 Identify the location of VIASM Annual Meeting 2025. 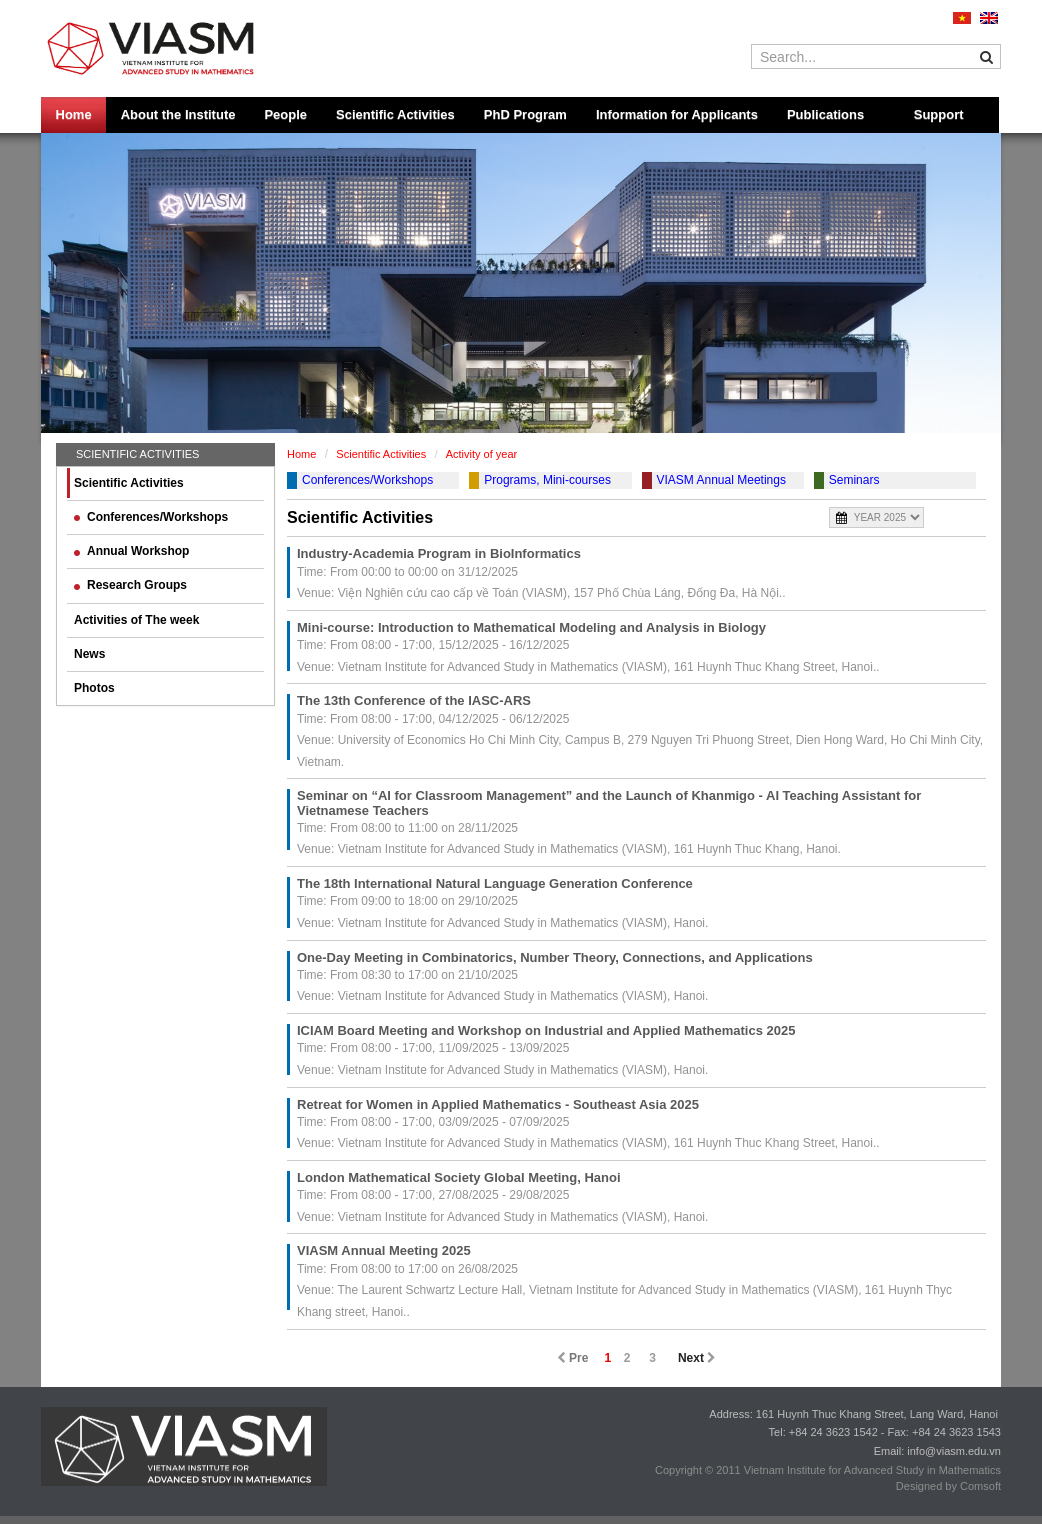
(384, 1250).